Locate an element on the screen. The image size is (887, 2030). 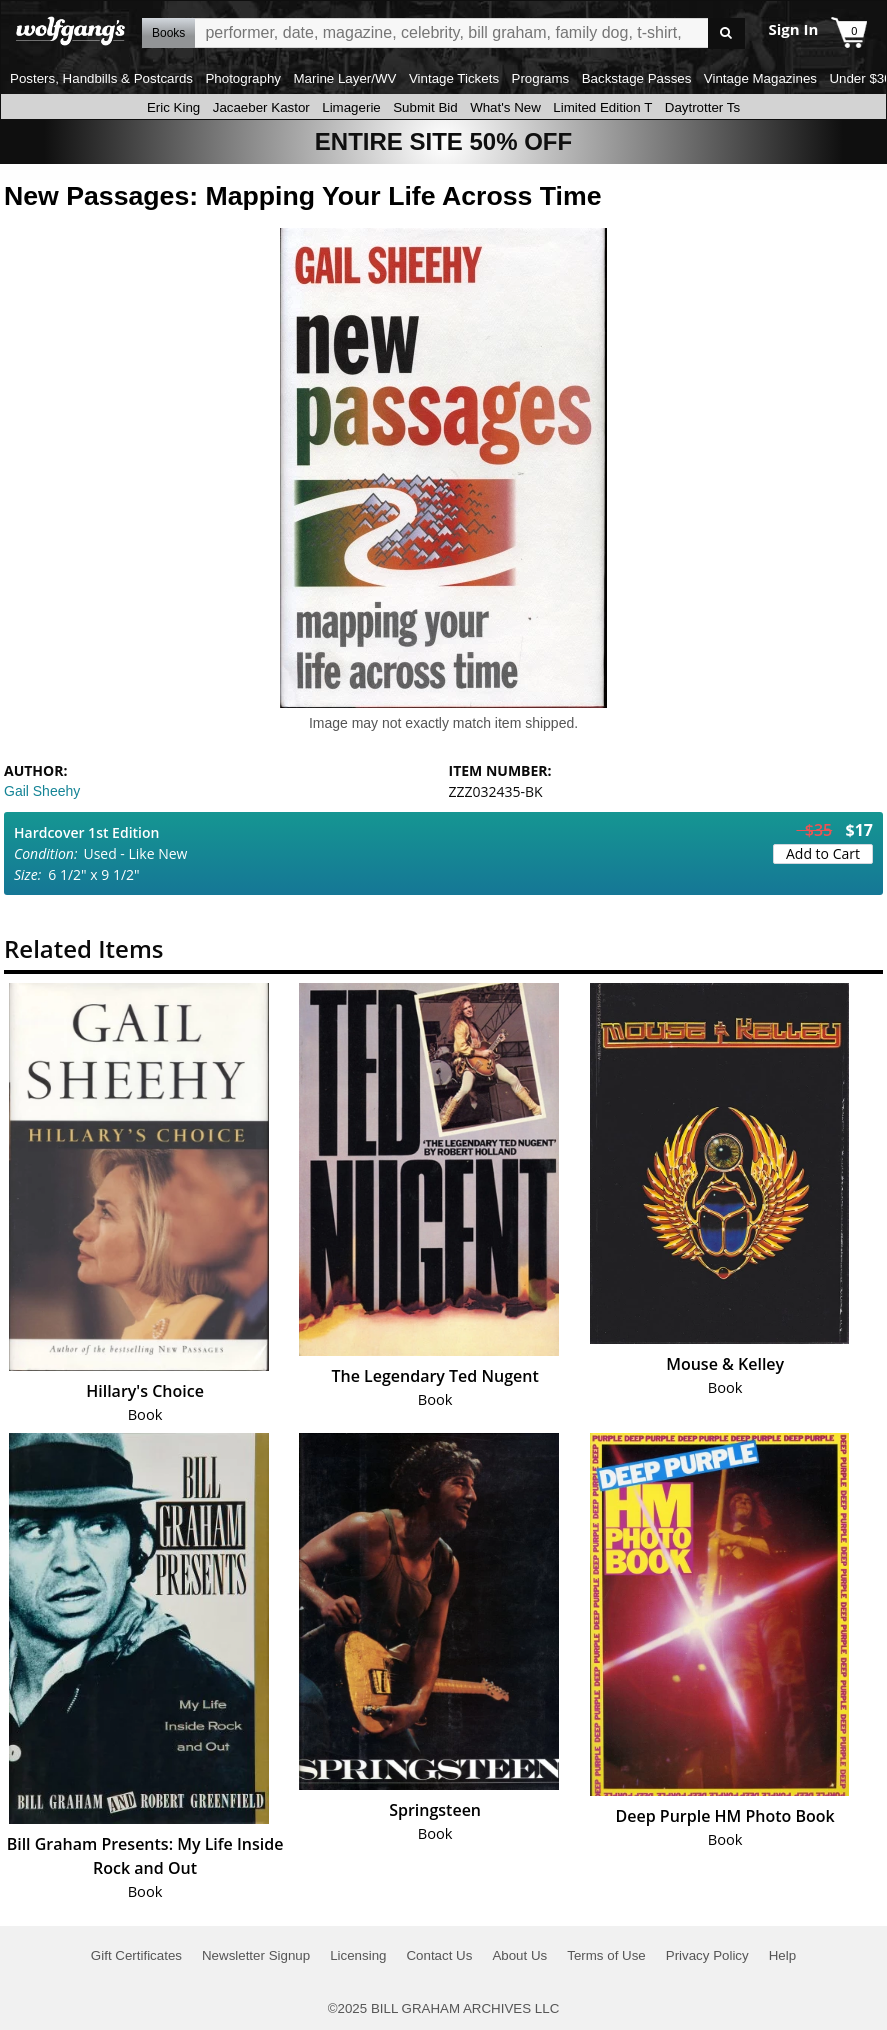
What's New is located at coordinates (505, 107).